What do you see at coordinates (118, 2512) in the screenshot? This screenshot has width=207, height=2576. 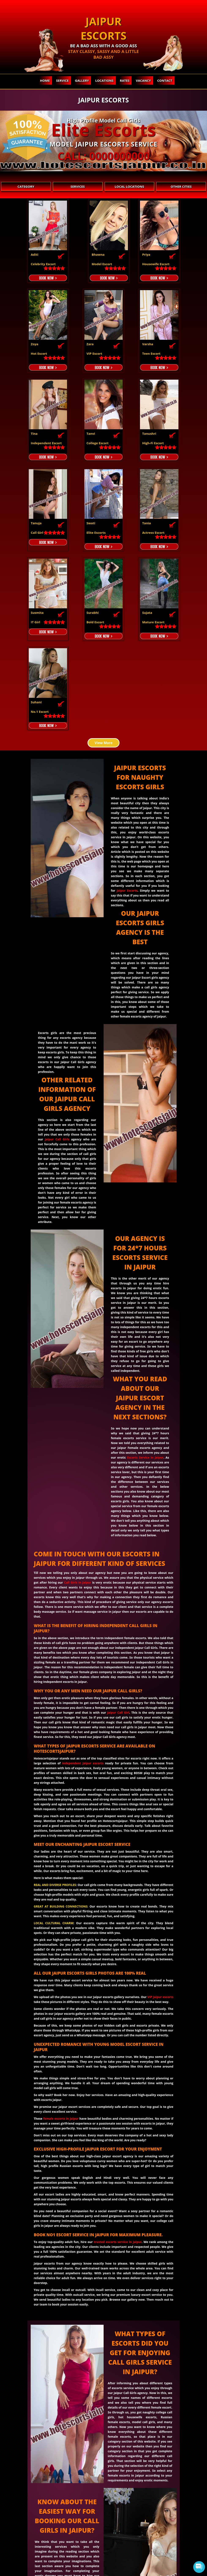 I see `Top Class Escorts` at bounding box center [118, 2512].